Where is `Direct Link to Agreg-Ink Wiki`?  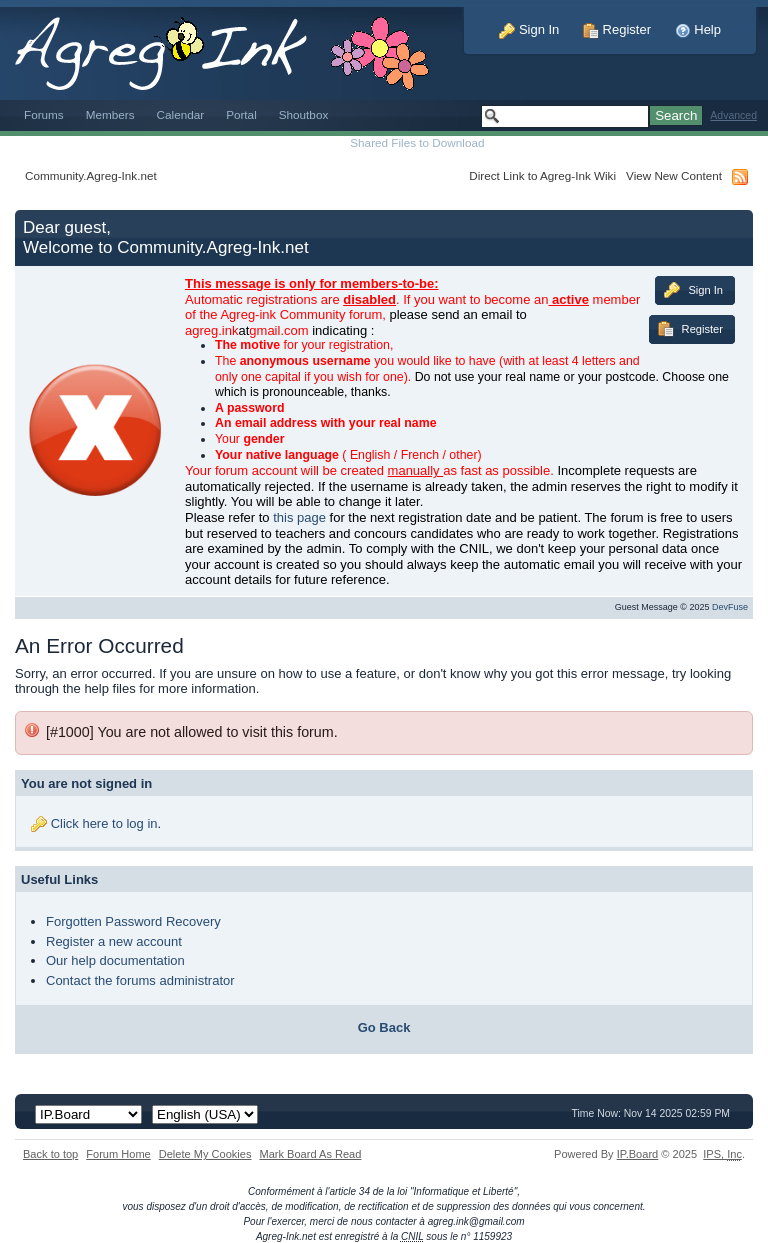
Direct Link to Agreg-Ink Wiki is located at coordinates (542, 175).